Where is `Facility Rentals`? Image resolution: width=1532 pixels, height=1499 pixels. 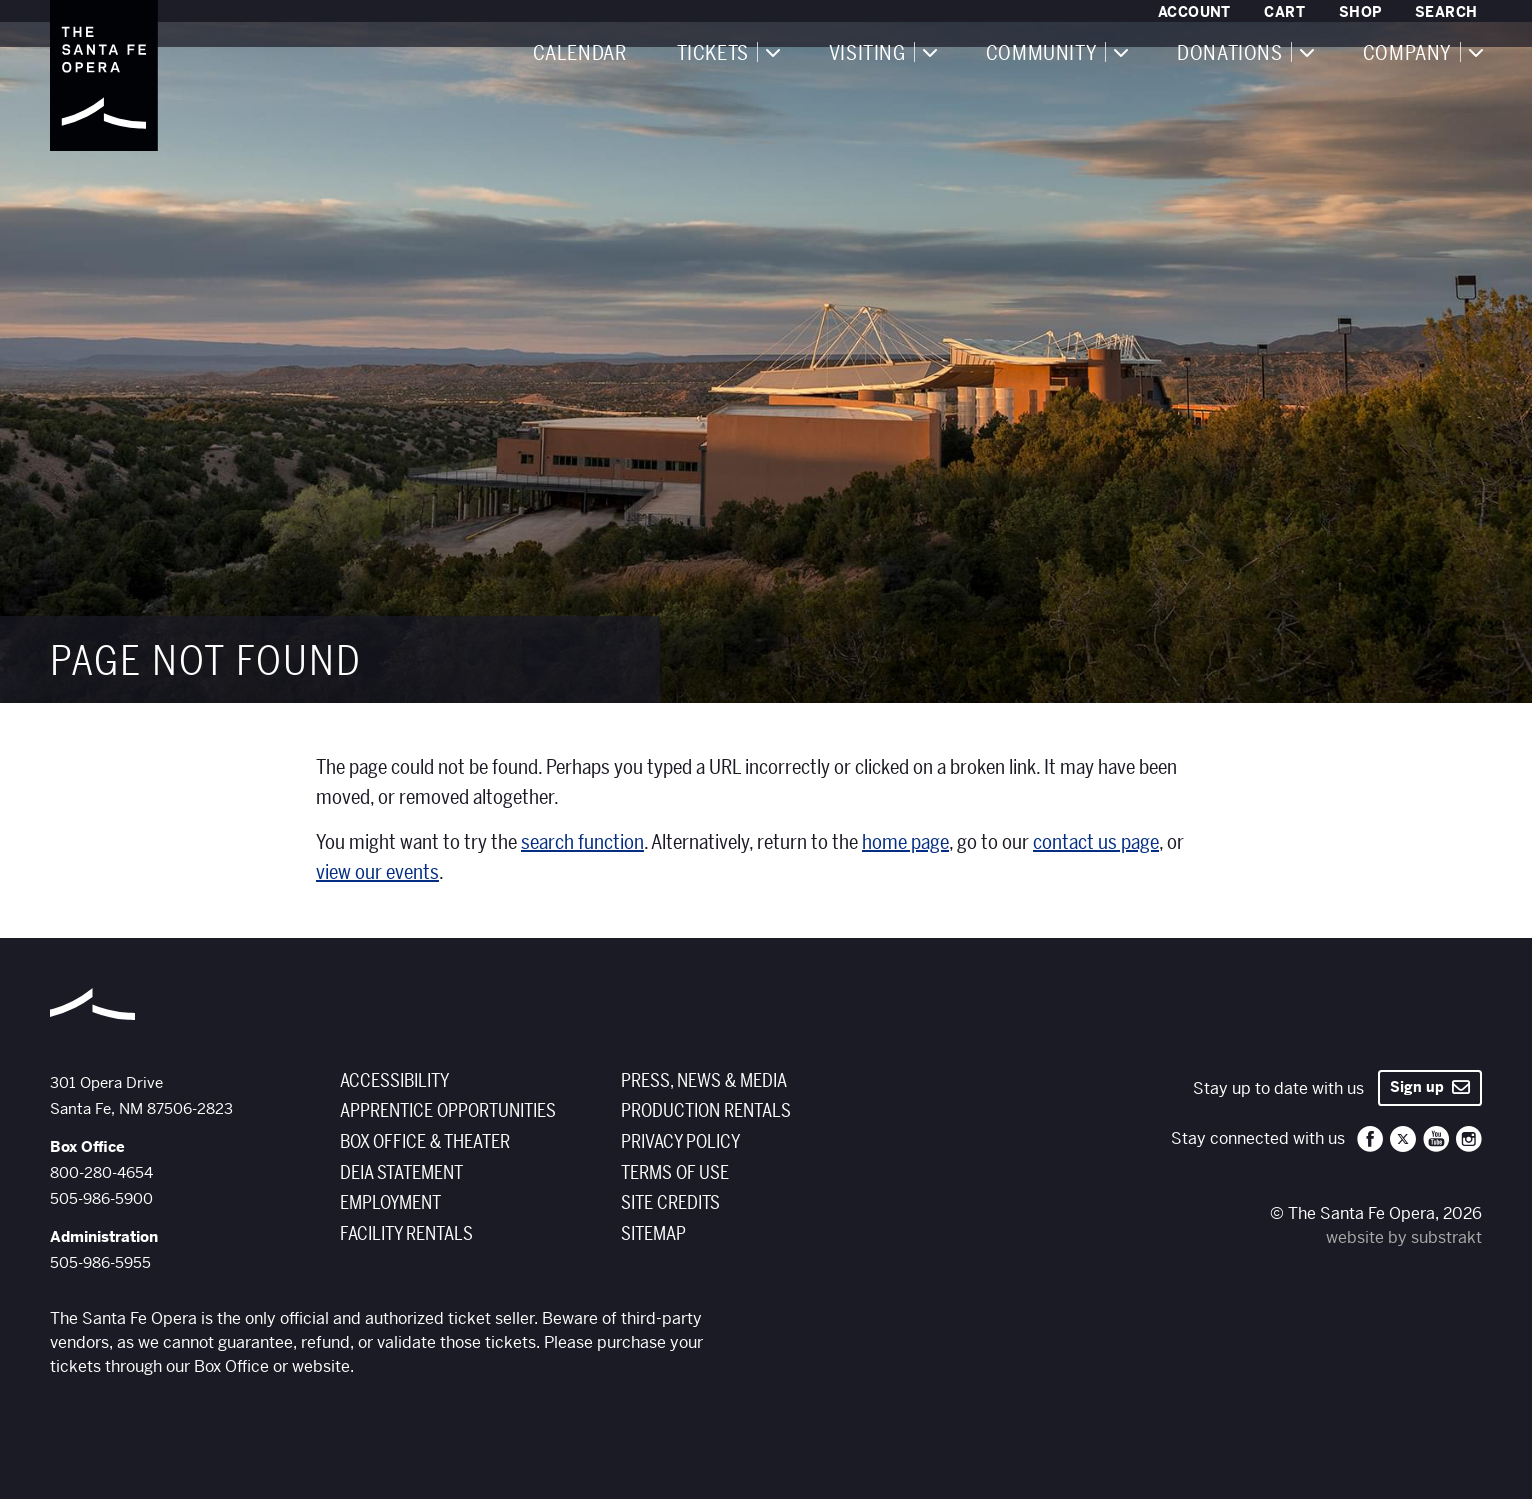
Facility Rentals is located at coordinates (406, 1234).